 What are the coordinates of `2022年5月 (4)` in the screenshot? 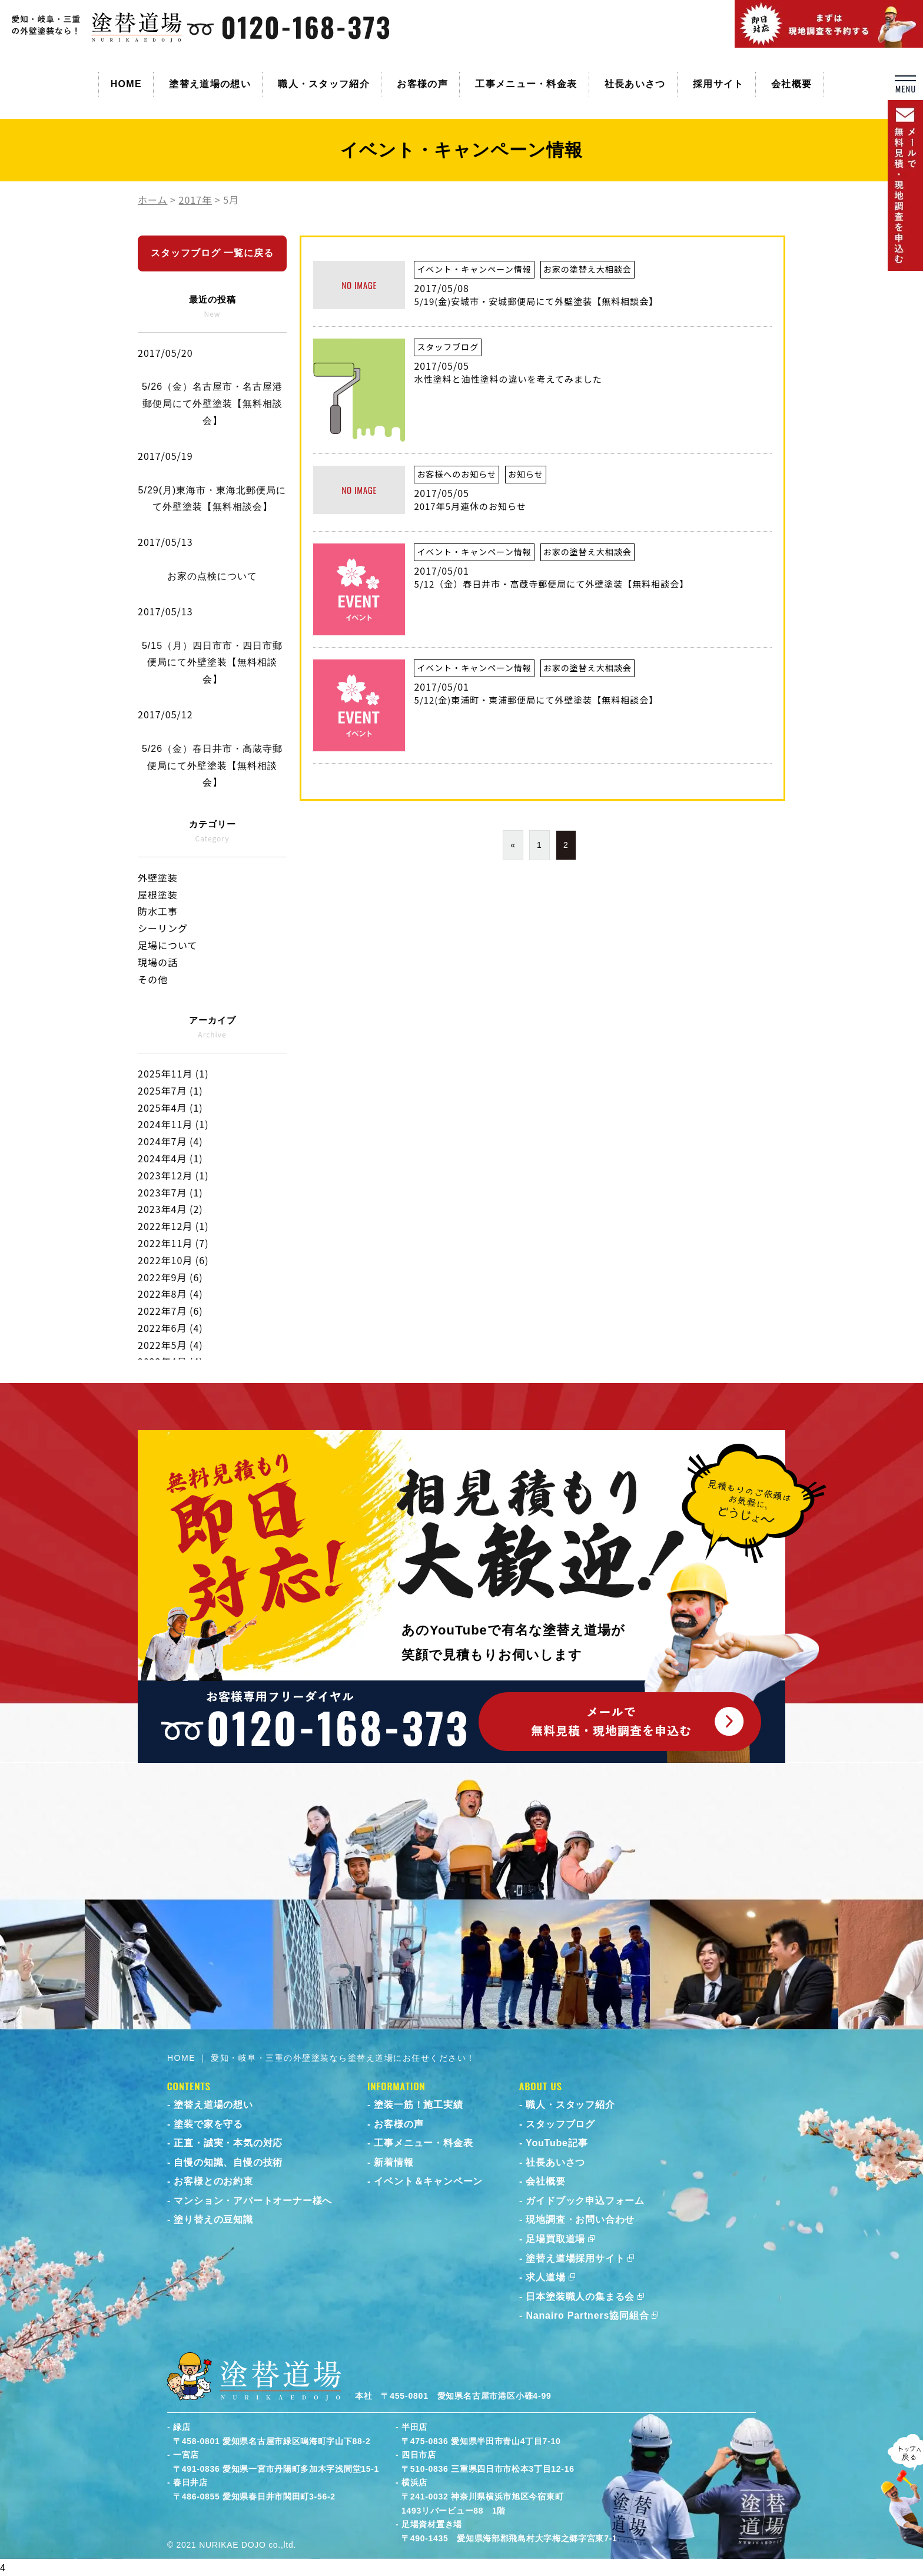 It's located at (170, 1345).